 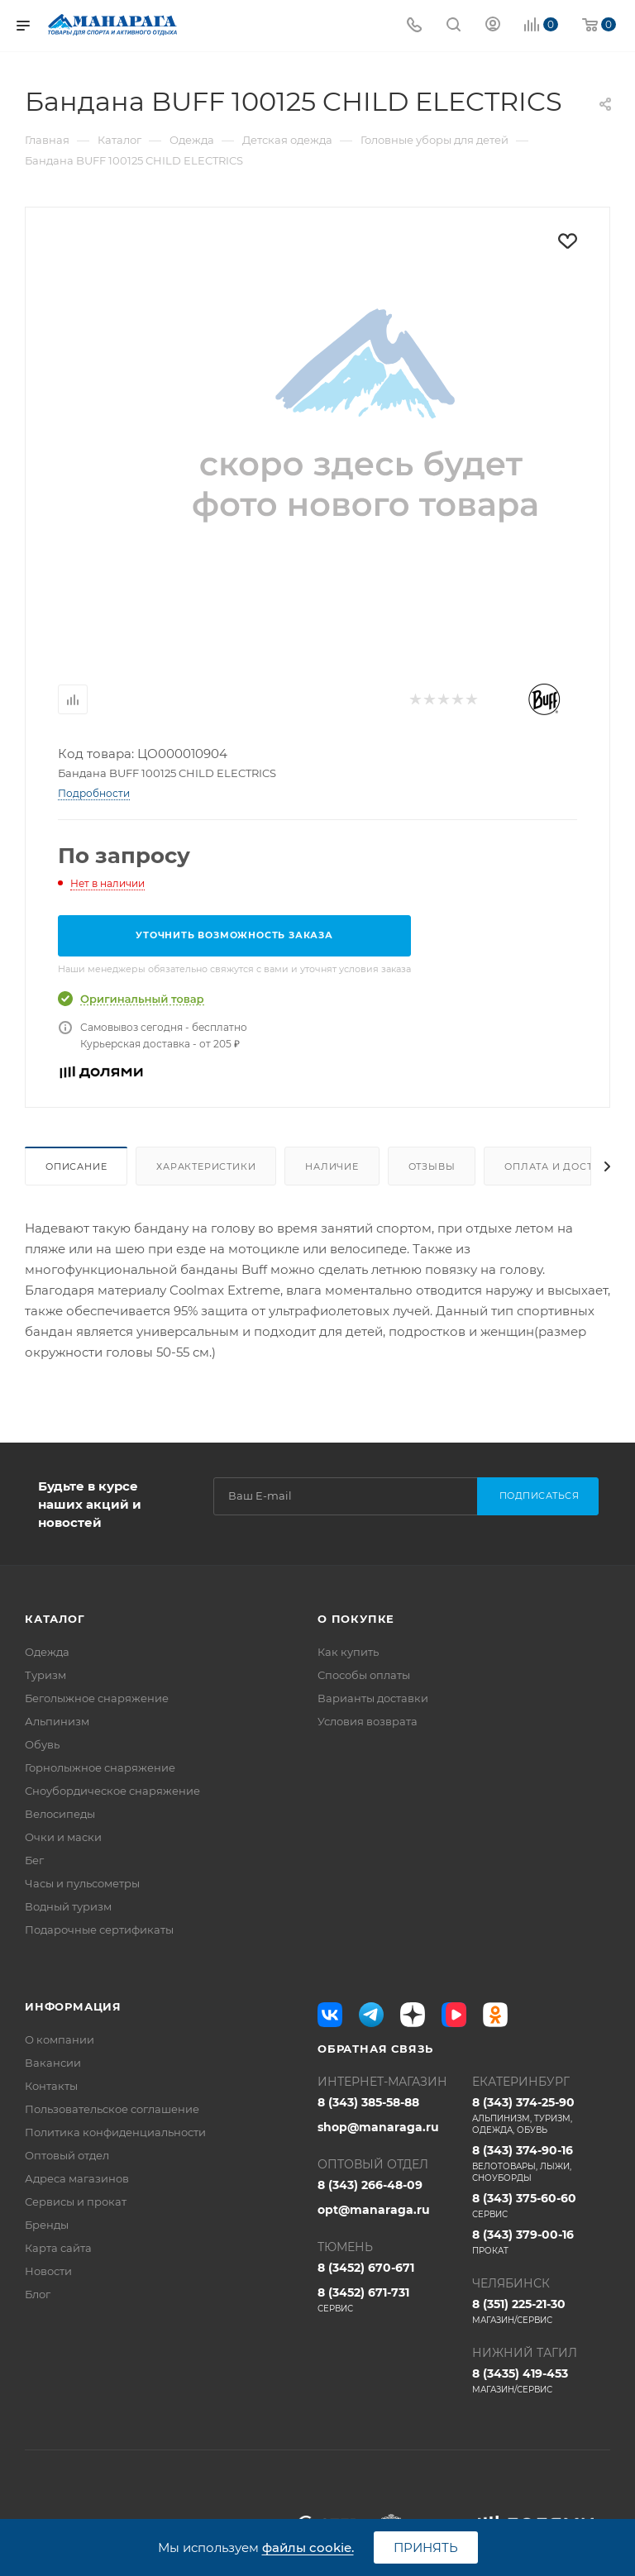 What do you see at coordinates (368, 2102) in the screenshot?
I see `8 (343) 385-58-88` at bounding box center [368, 2102].